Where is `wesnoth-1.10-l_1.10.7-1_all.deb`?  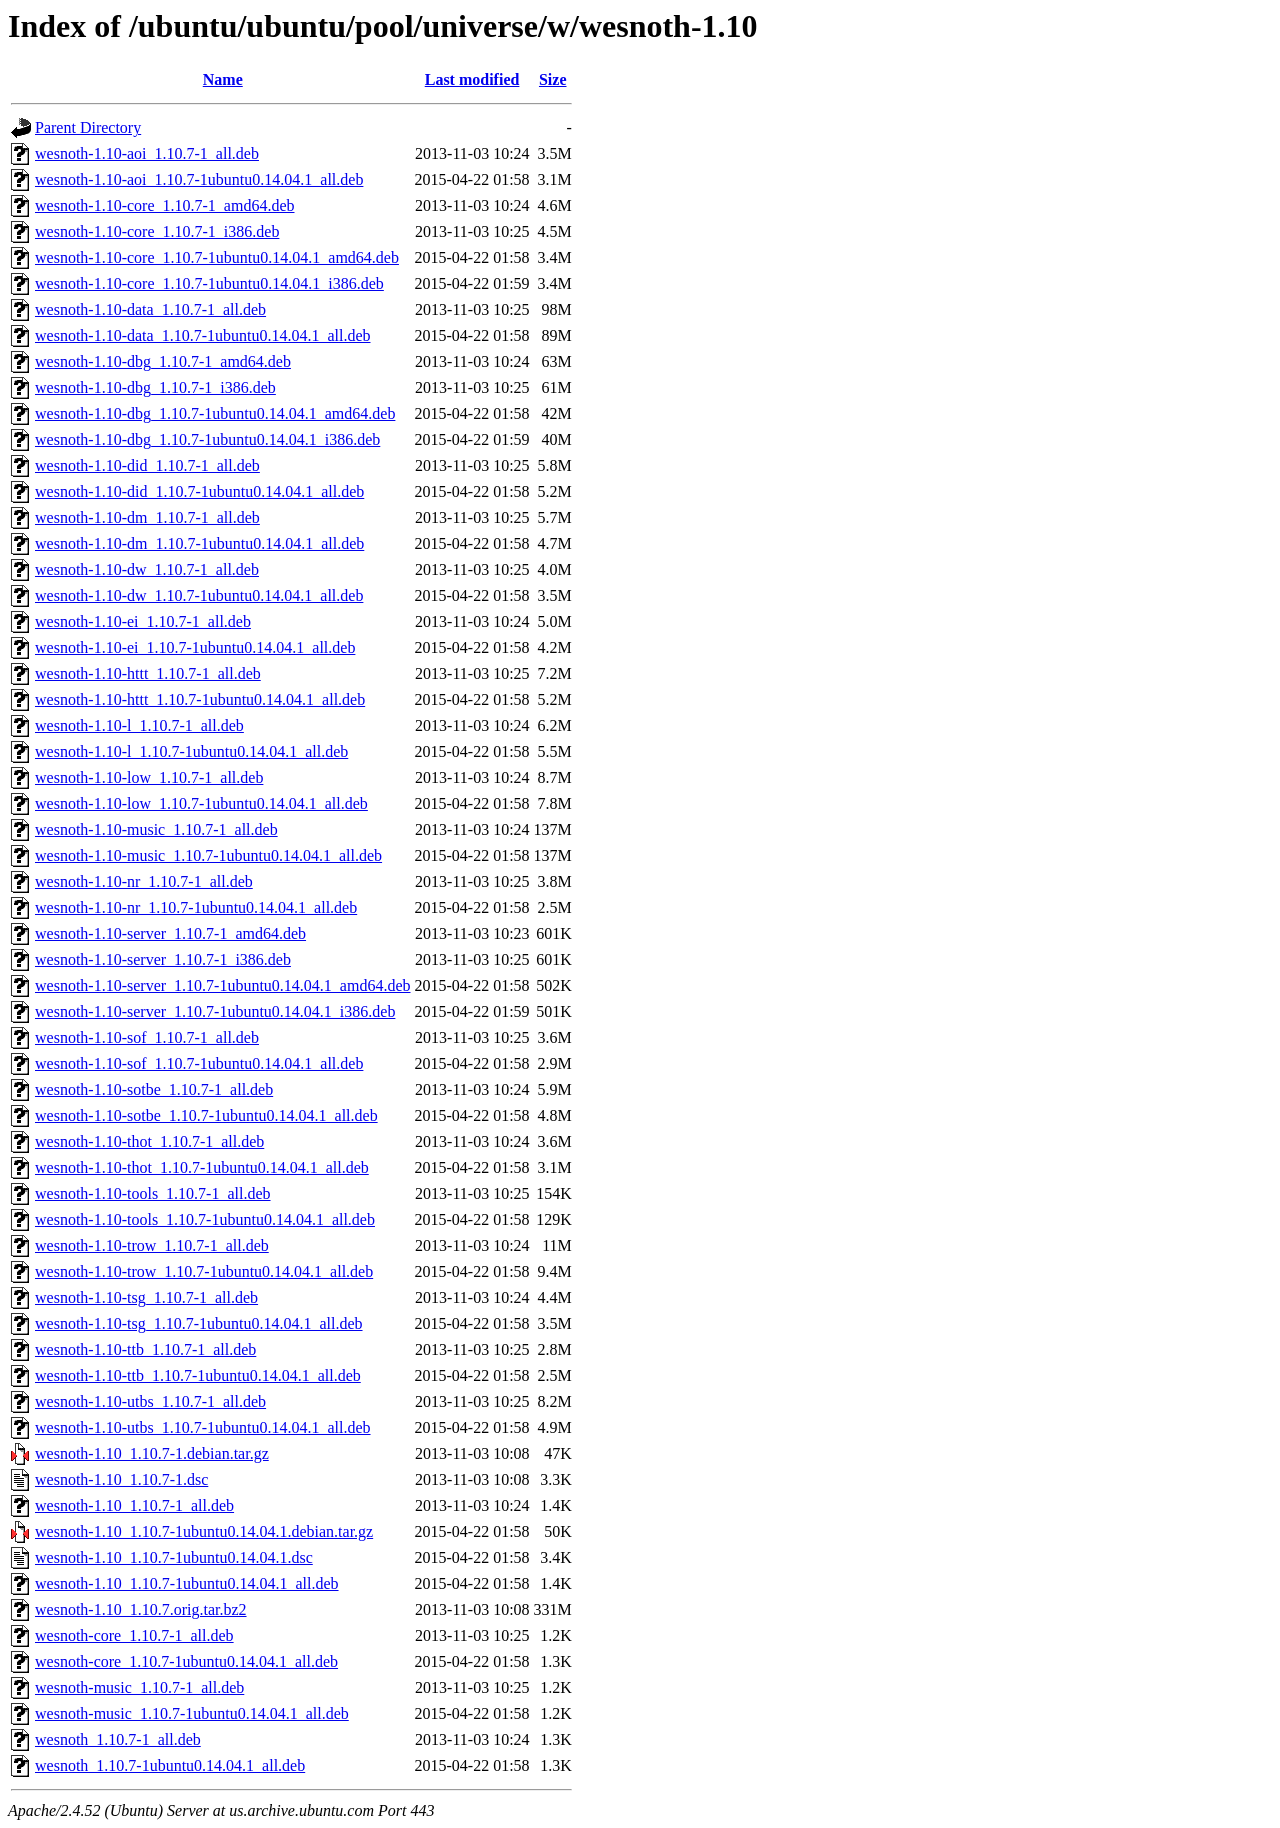 wesnoth-1.10-l_1.10.7-1_all.deb is located at coordinates (139, 725).